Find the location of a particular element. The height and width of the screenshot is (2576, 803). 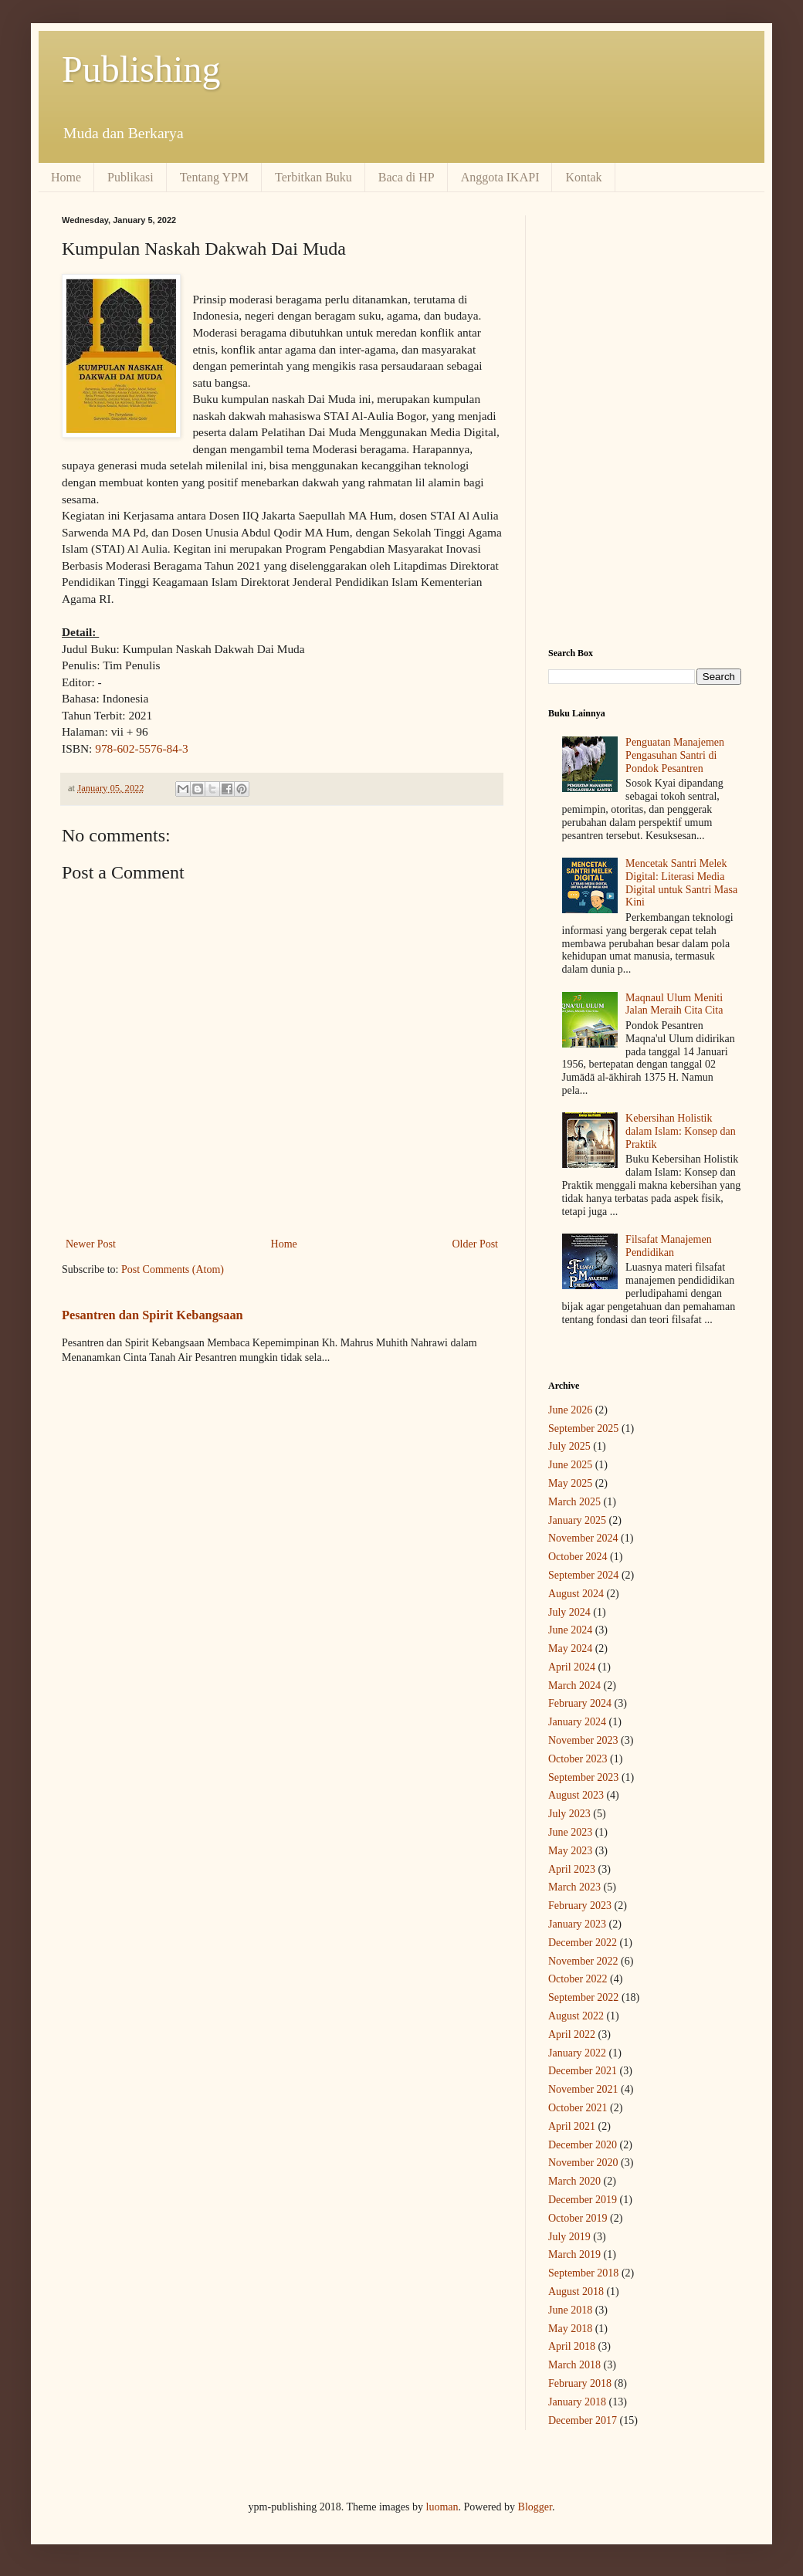

January 2018 is located at coordinates (577, 2402).